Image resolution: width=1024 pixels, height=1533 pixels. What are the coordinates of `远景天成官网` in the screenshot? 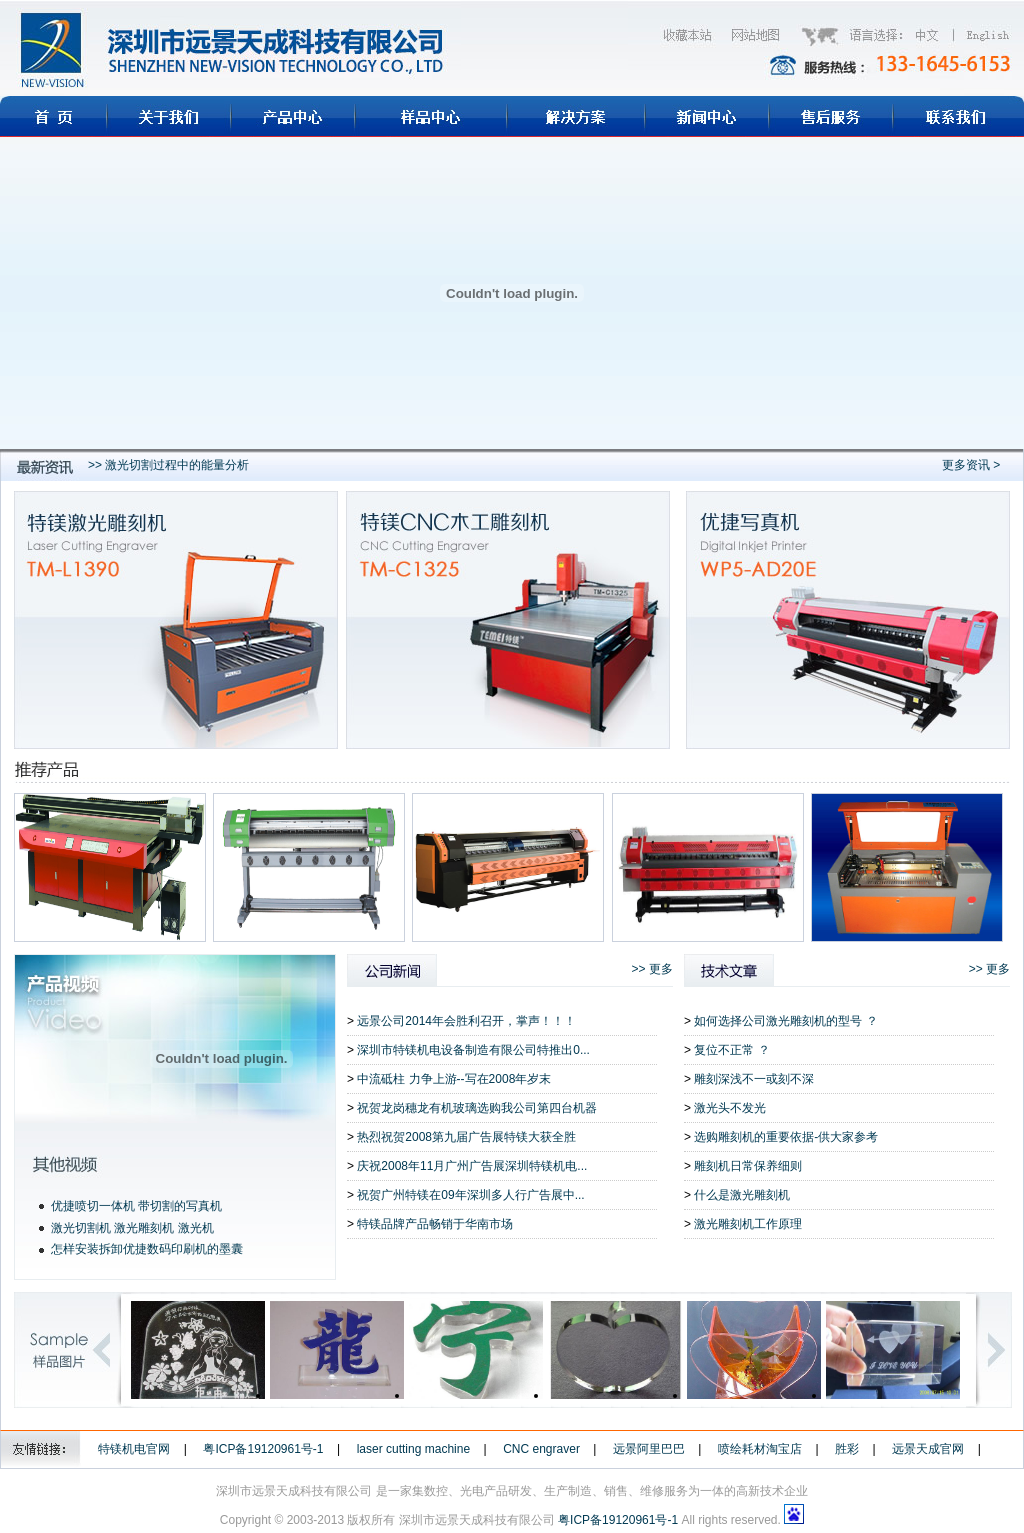 It's located at (928, 1449).